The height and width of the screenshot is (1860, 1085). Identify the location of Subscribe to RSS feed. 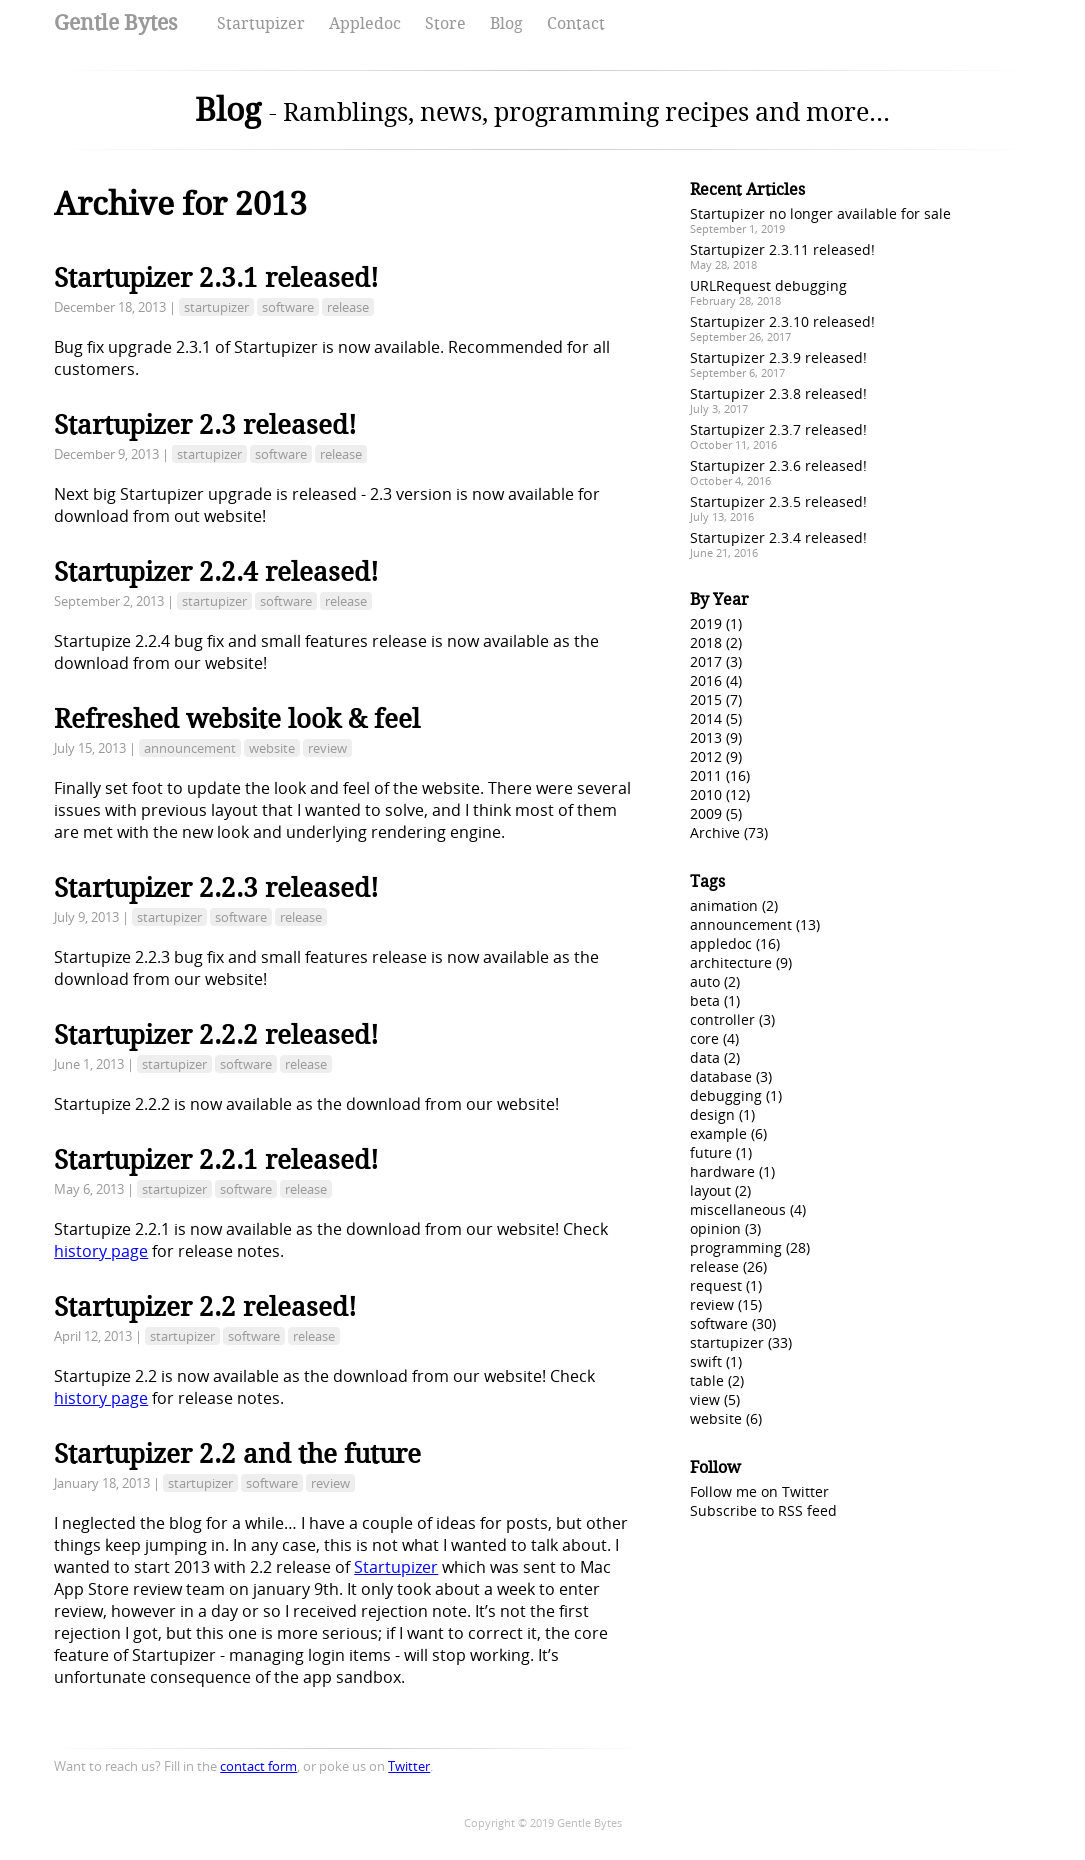
(763, 1510).